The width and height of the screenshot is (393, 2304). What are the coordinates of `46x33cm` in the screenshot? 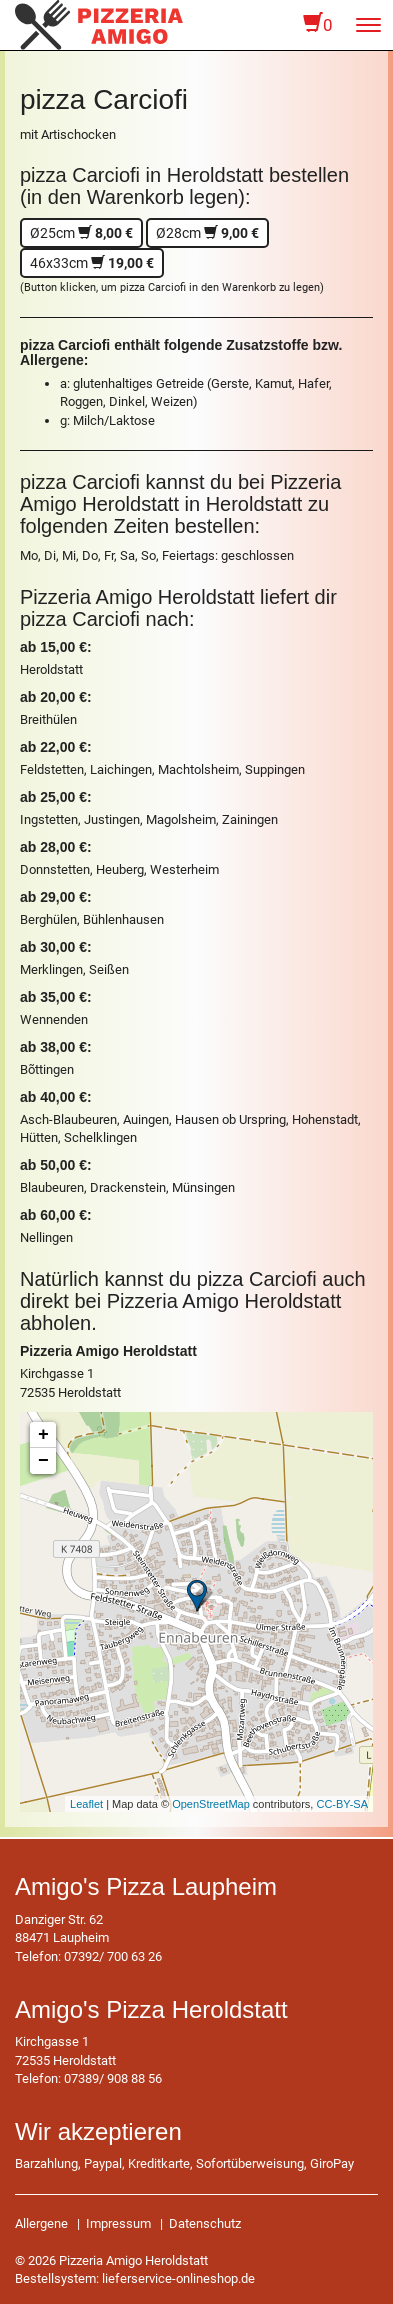 It's located at (92, 263).